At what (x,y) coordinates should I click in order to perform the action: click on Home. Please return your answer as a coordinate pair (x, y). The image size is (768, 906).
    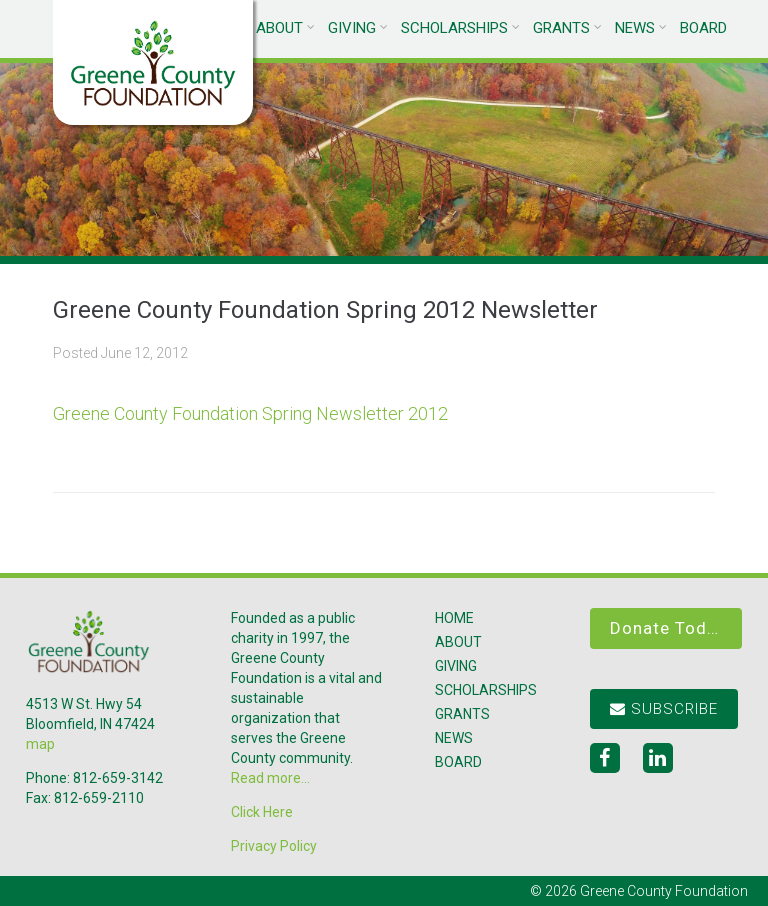
    Looking at the image, I should click on (454, 618).